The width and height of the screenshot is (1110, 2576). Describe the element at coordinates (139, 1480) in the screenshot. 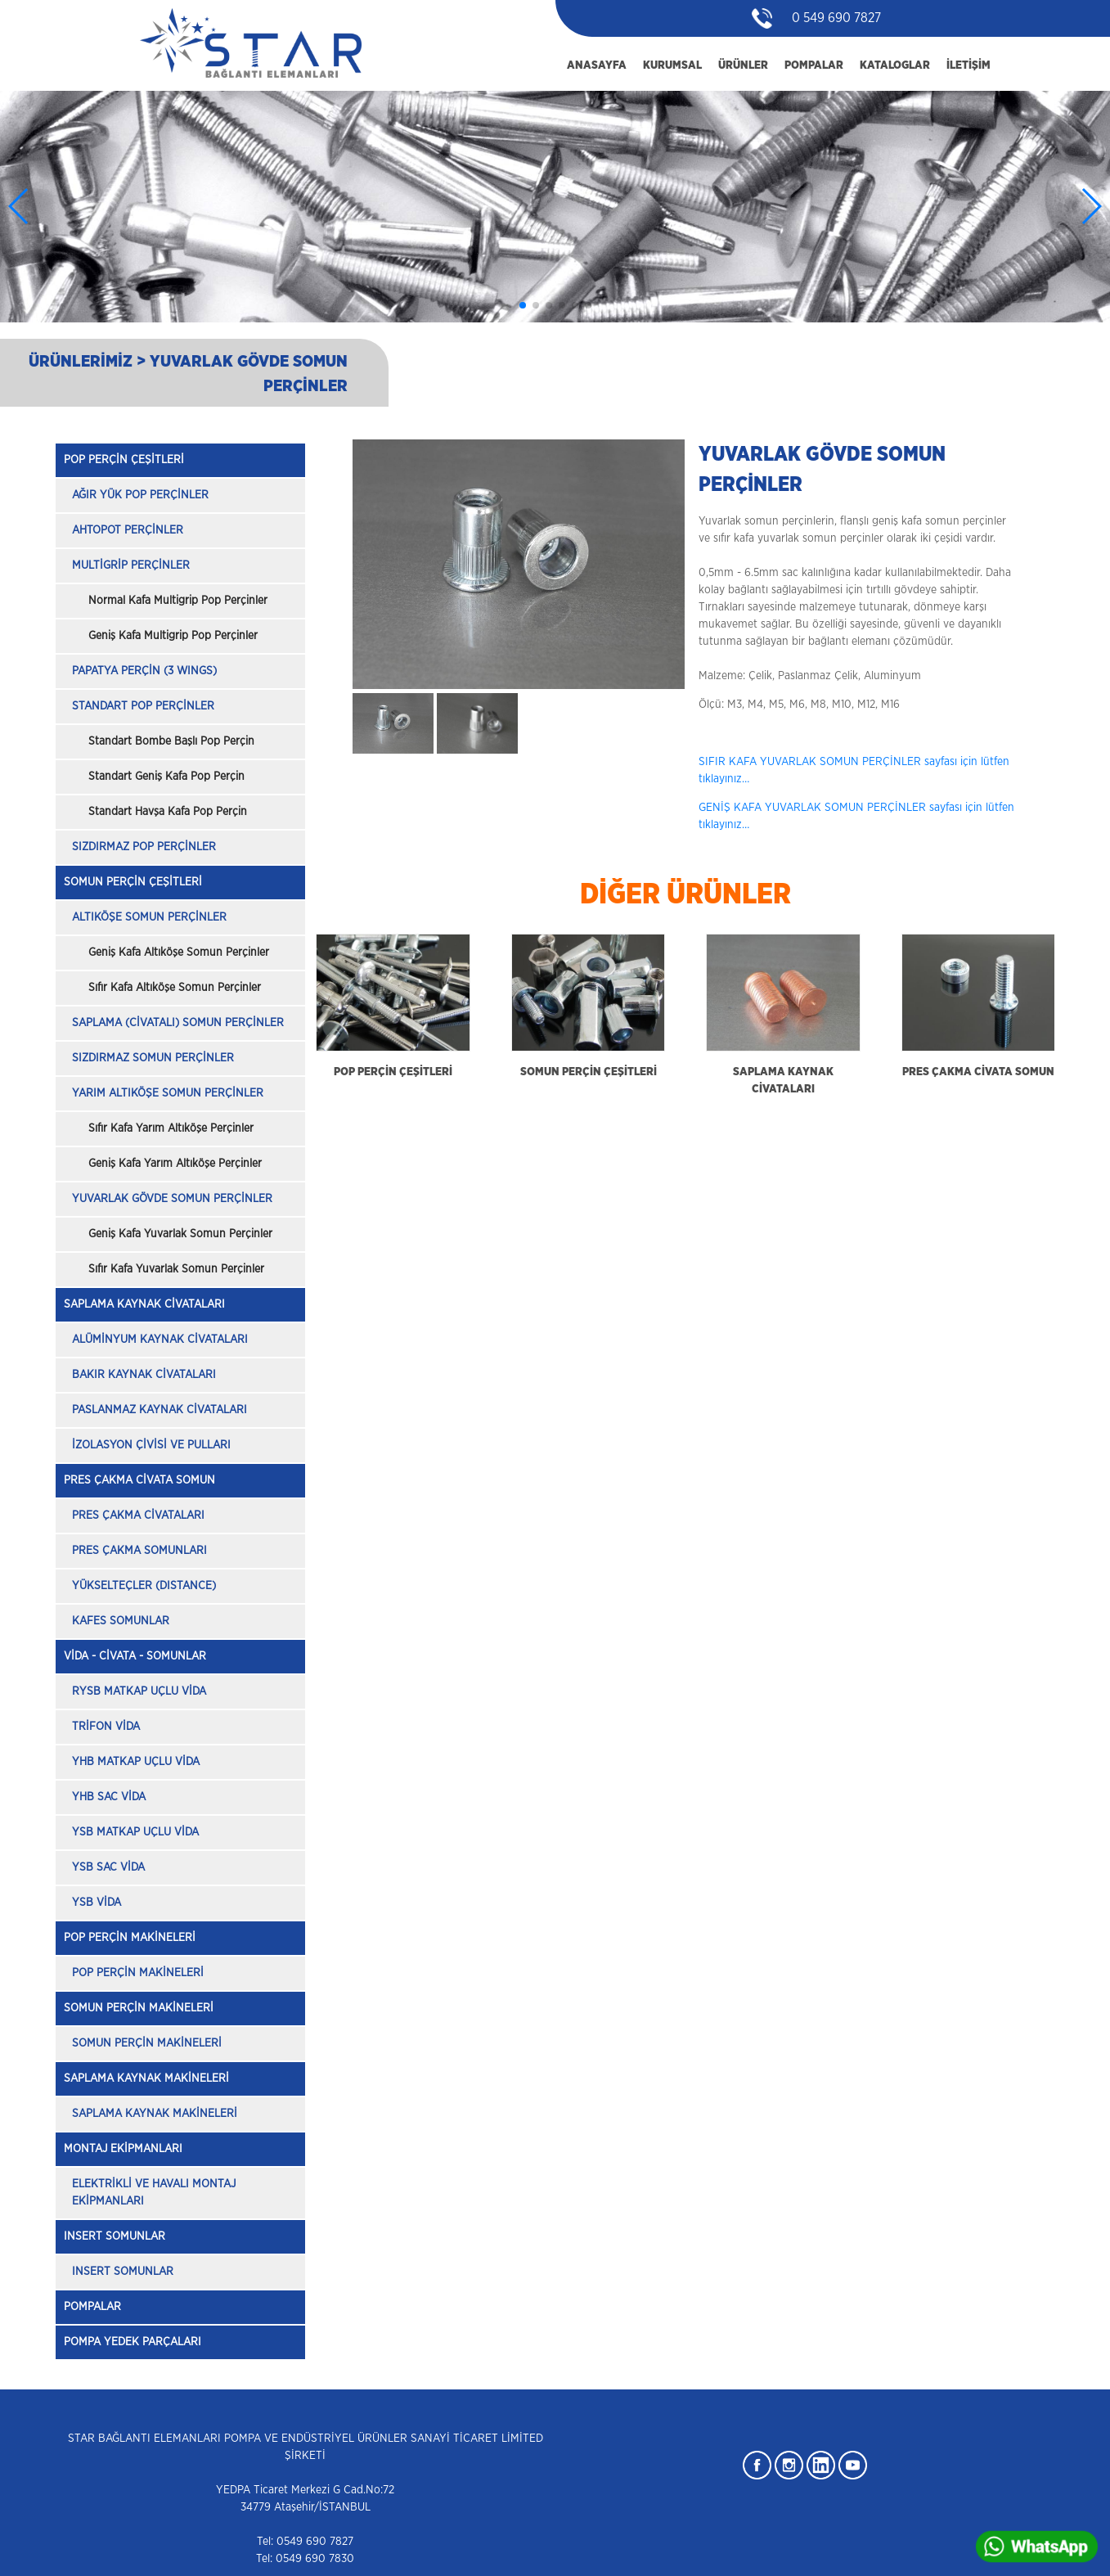

I see `PRES ÇAKMA CİVATA SOMUN` at that location.